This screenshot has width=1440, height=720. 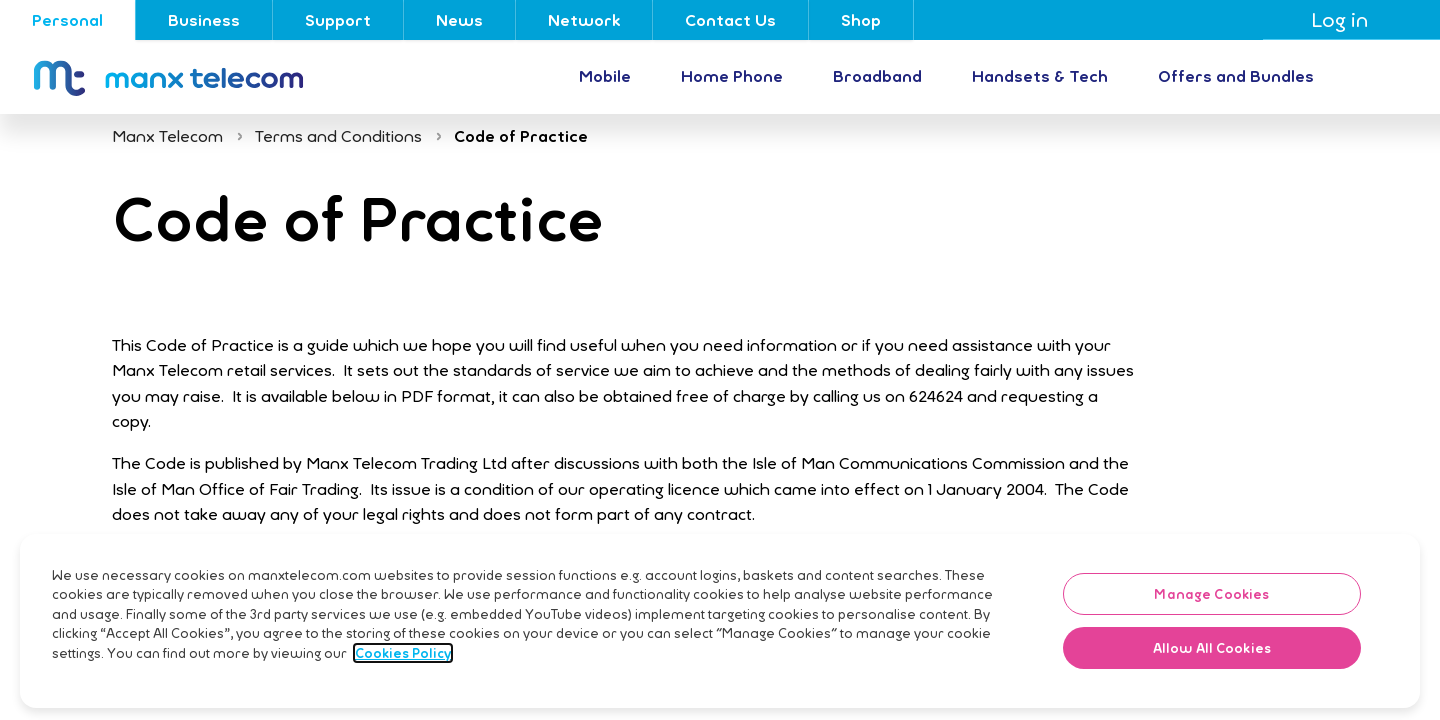 What do you see at coordinates (403, 685) in the screenshot?
I see `Cookies Policy` at bounding box center [403, 685].